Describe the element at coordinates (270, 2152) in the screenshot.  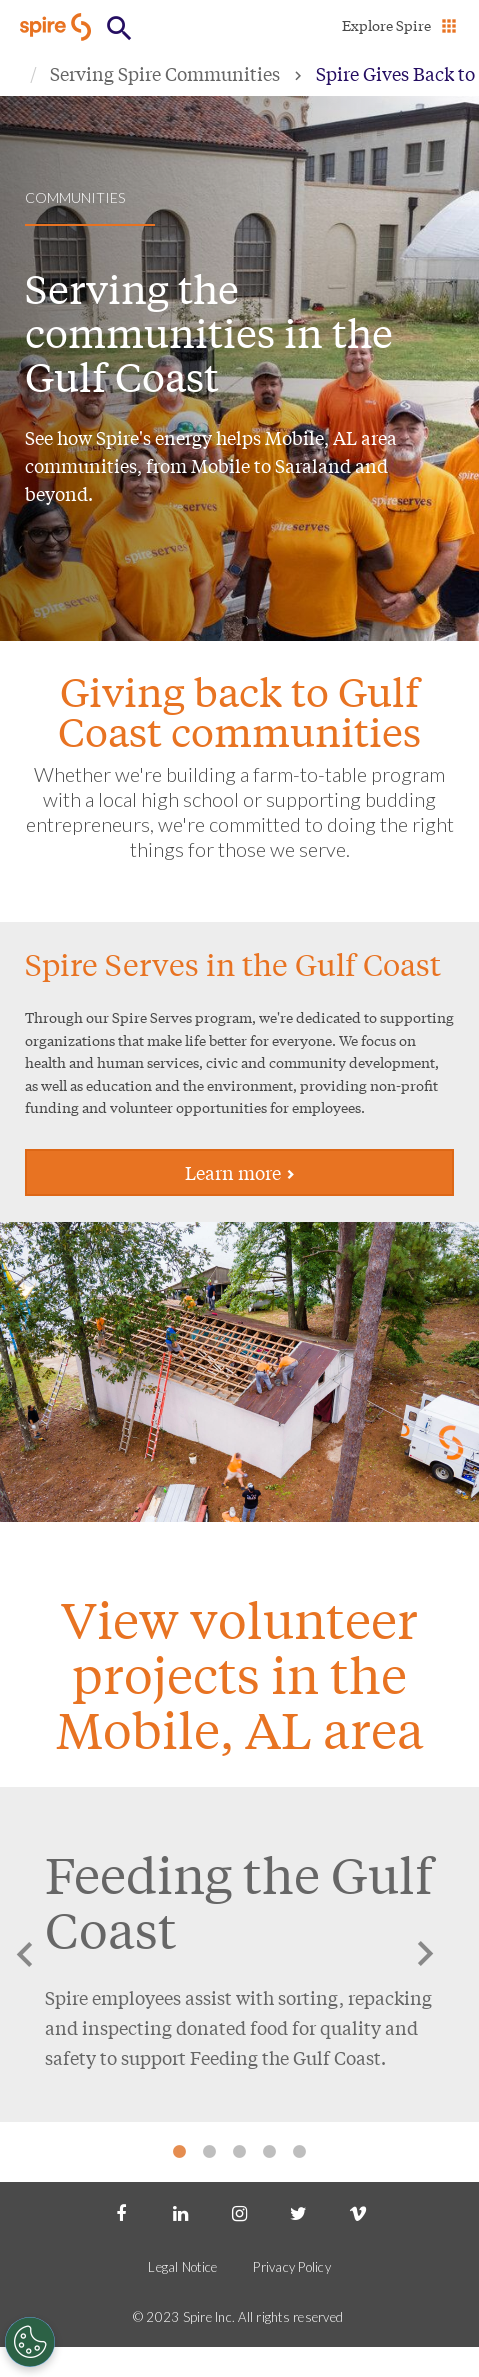
I see `4 [tab]` at that location.